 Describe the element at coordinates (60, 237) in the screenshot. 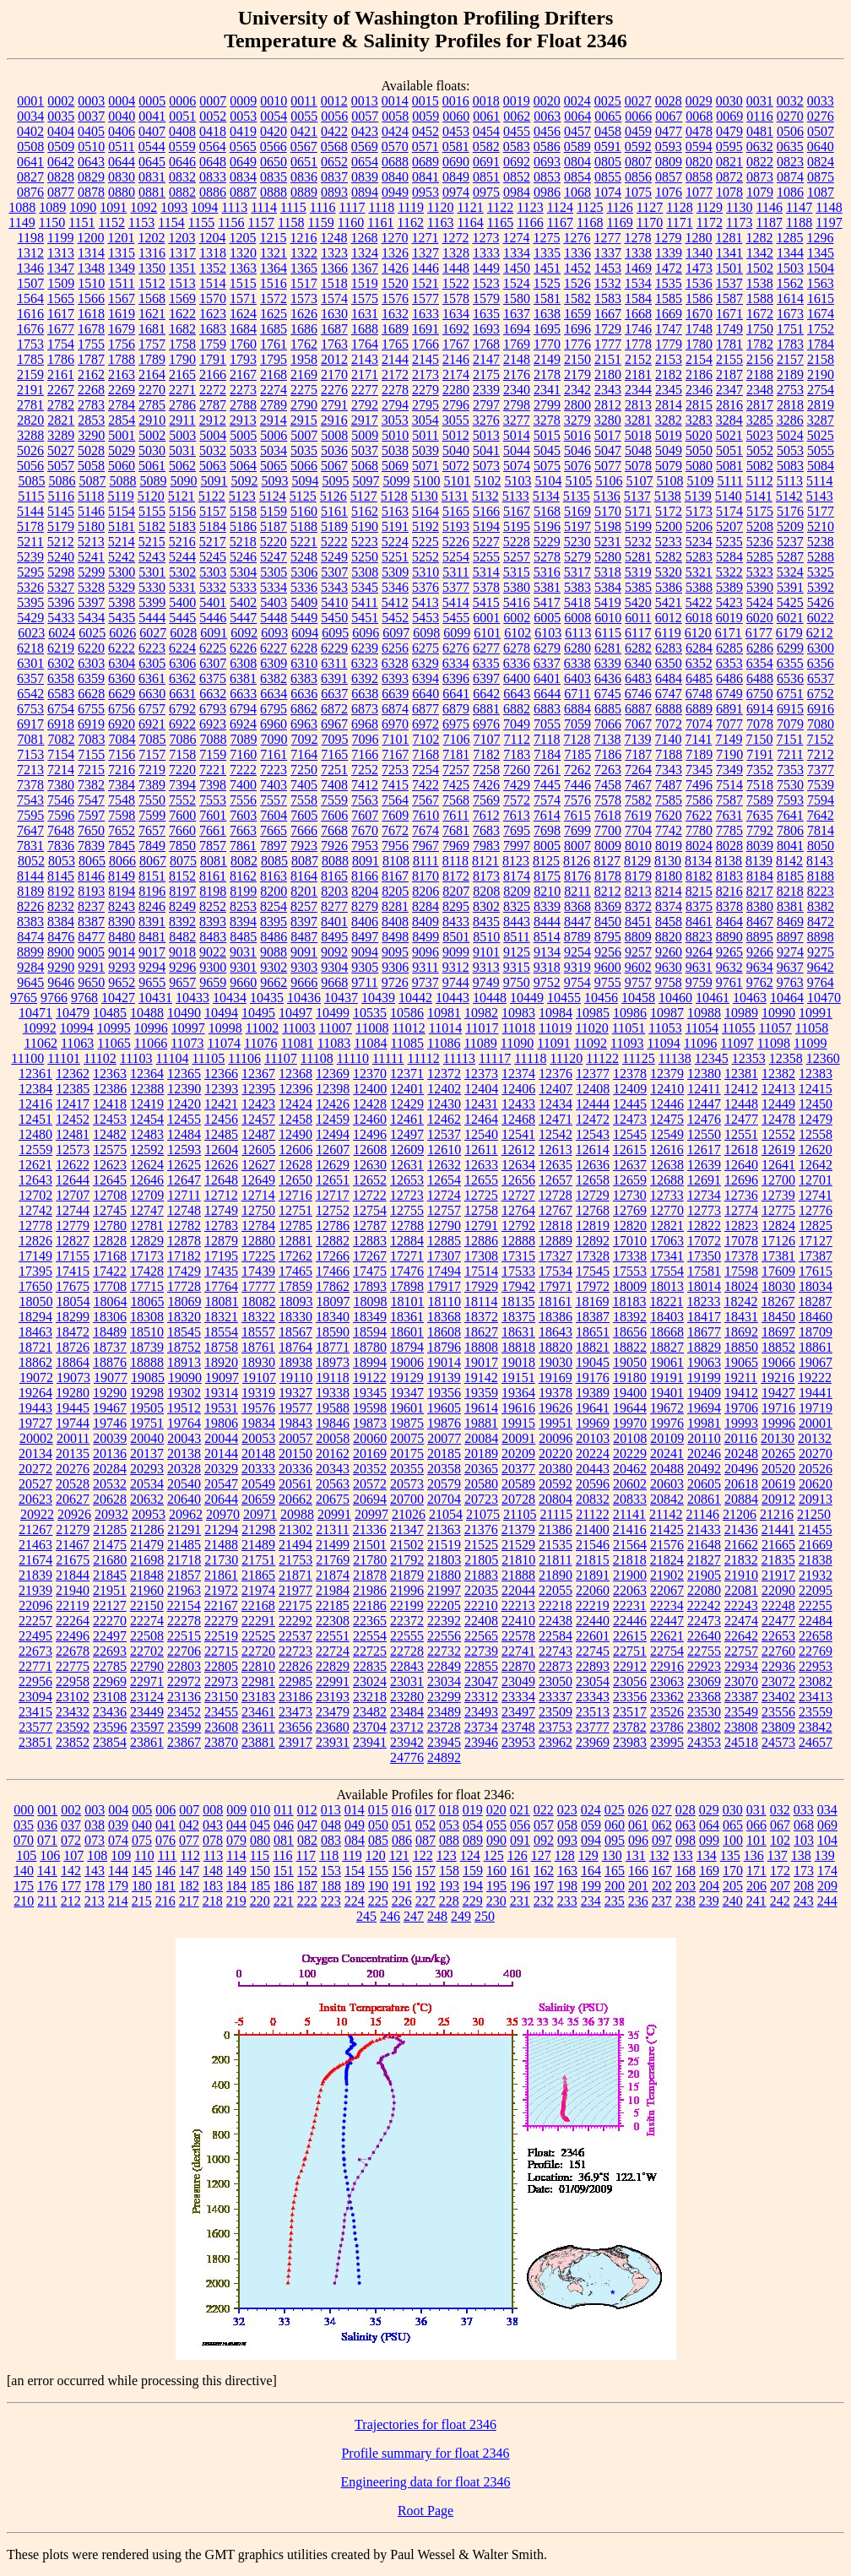

I see `1199` at that location.